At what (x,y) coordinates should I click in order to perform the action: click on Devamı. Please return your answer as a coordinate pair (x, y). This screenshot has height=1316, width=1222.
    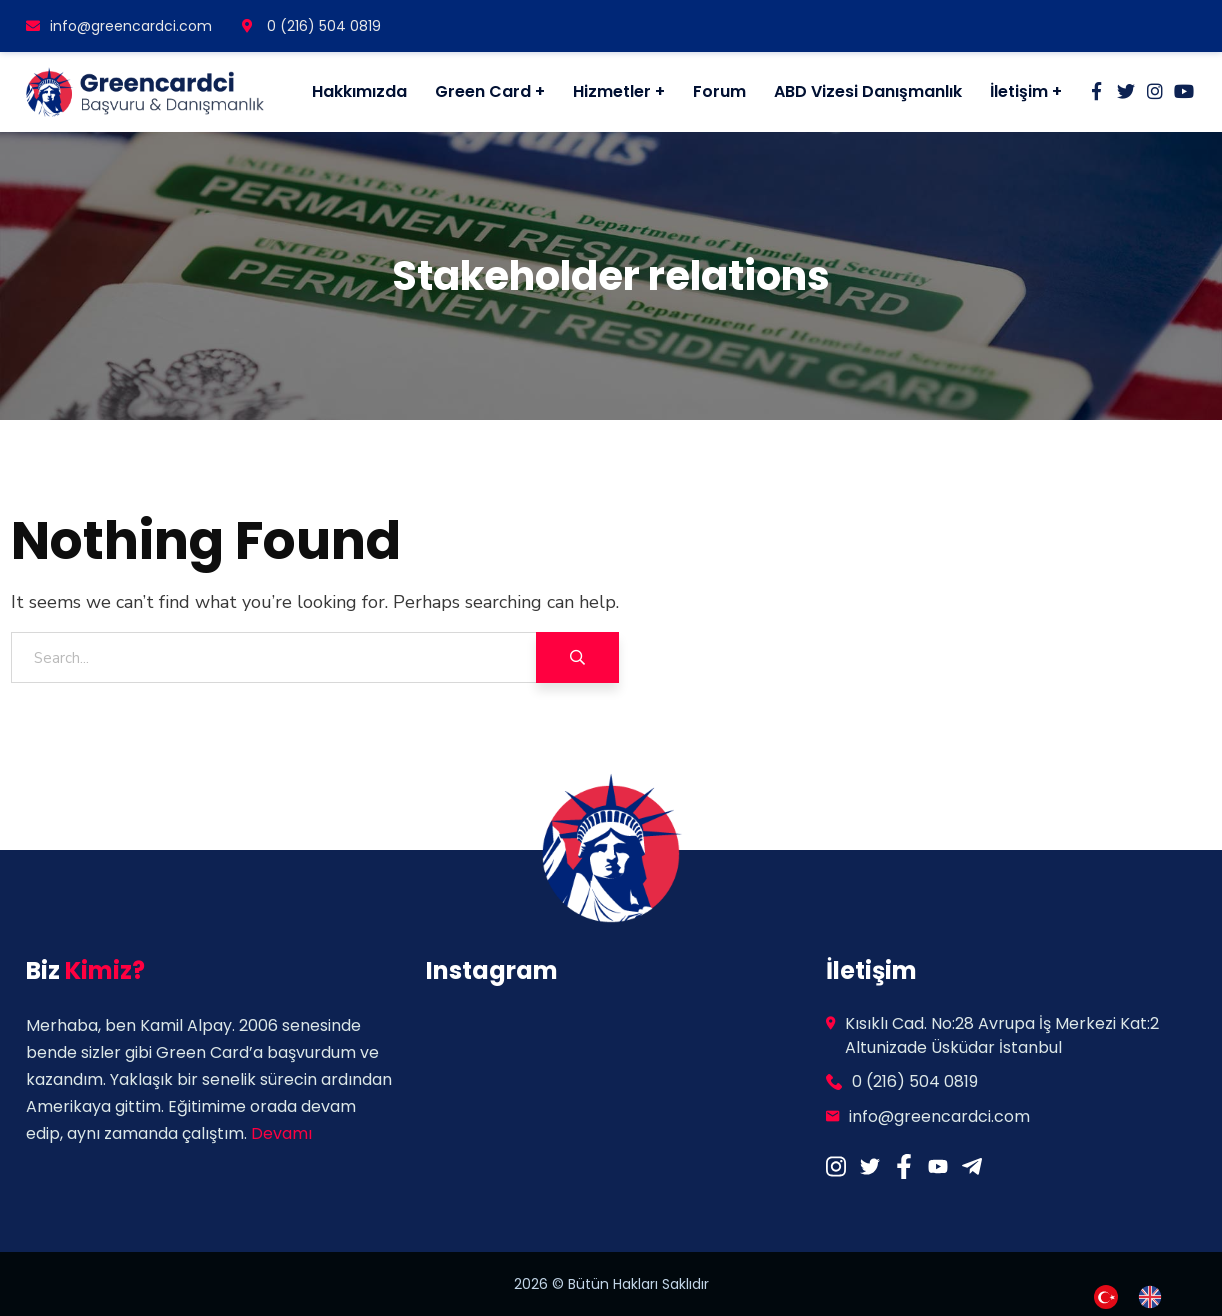
    Looking at the image, I should click on (281, 1133).